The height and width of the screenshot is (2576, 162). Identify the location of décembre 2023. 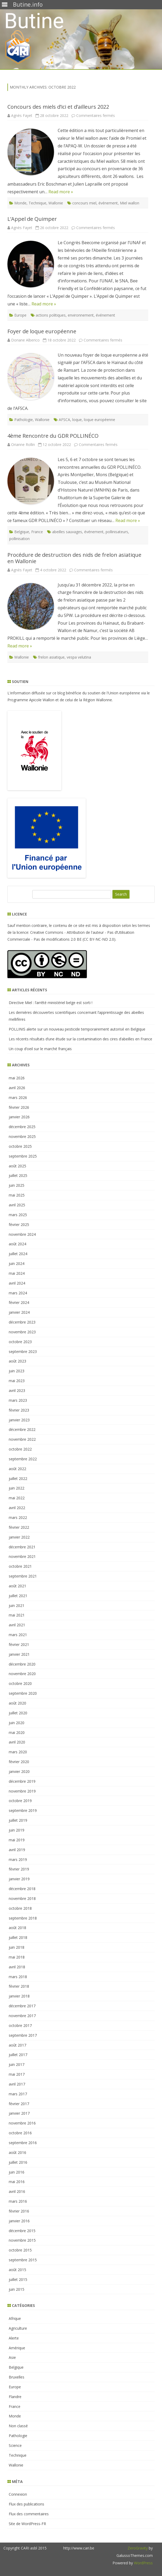
(22, 1322).